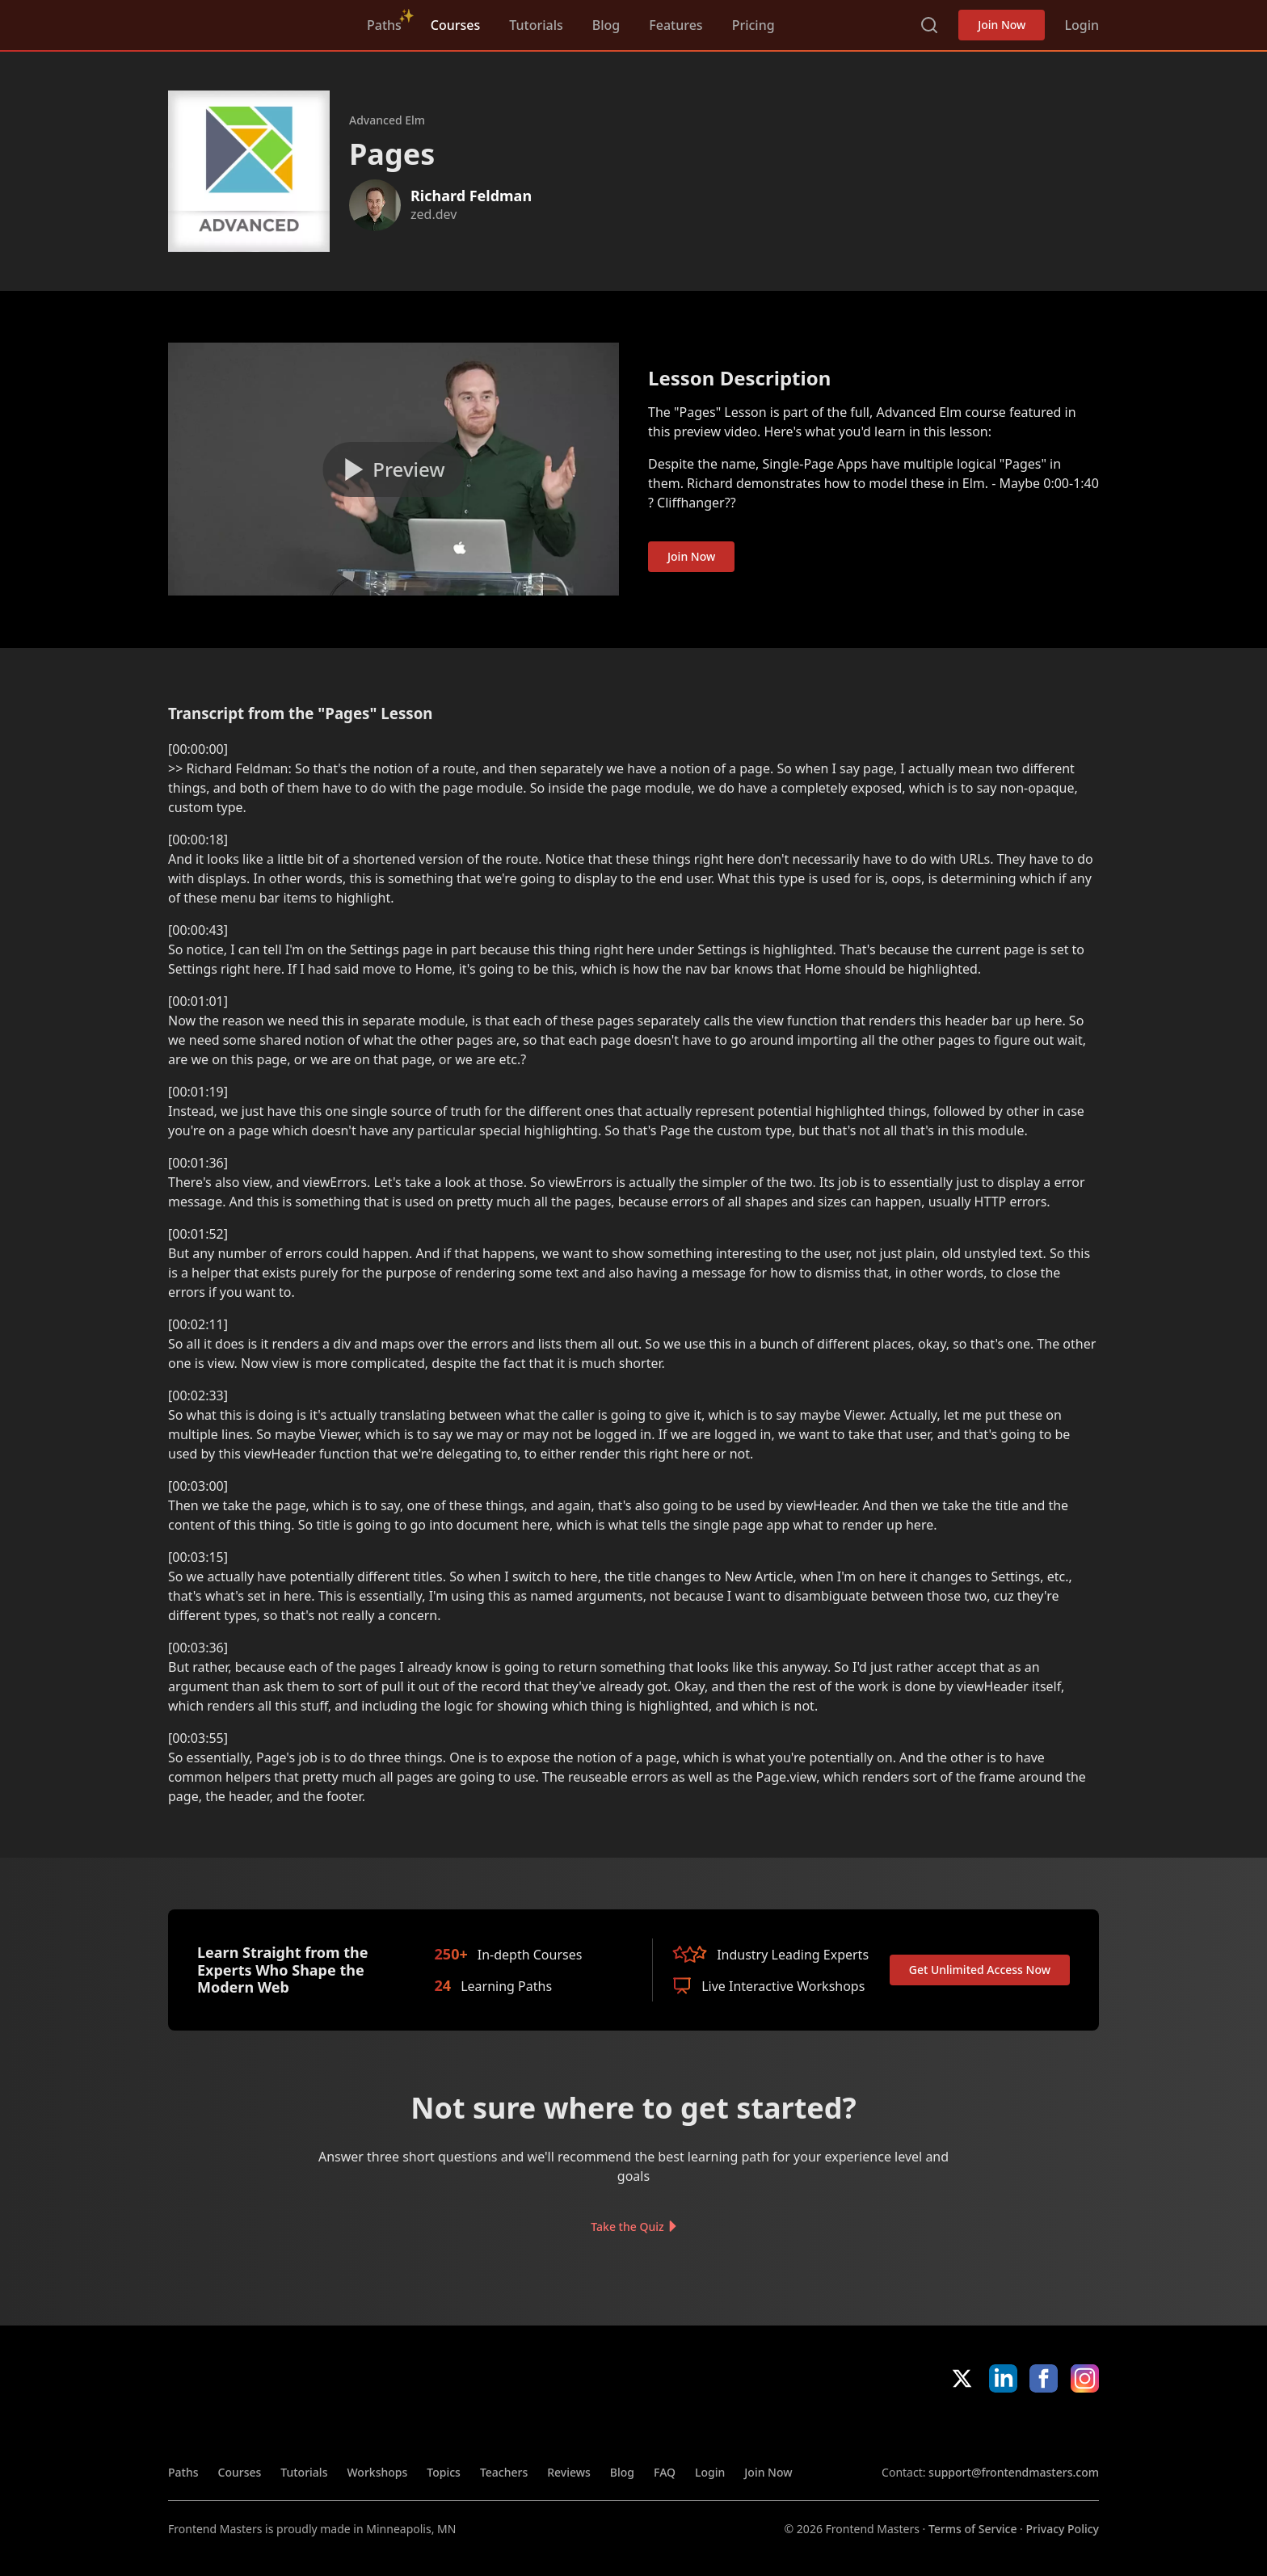  I want to click on Facebook [Facebook (opens in new tab)], so click(1043, 2378).